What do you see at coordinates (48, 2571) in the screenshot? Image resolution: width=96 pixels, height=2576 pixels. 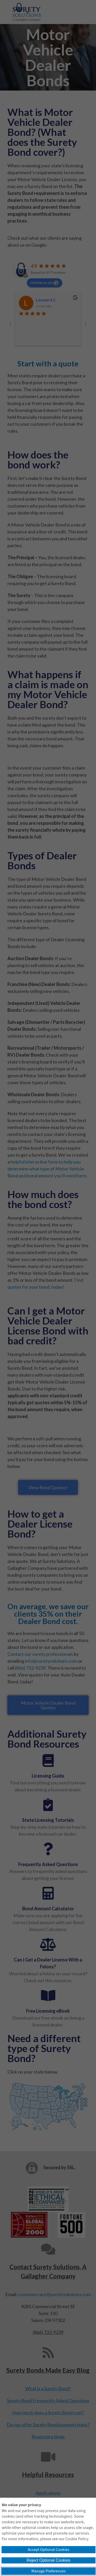 I see `Manage Preferences [button]` at bounding box center [48, 2571].